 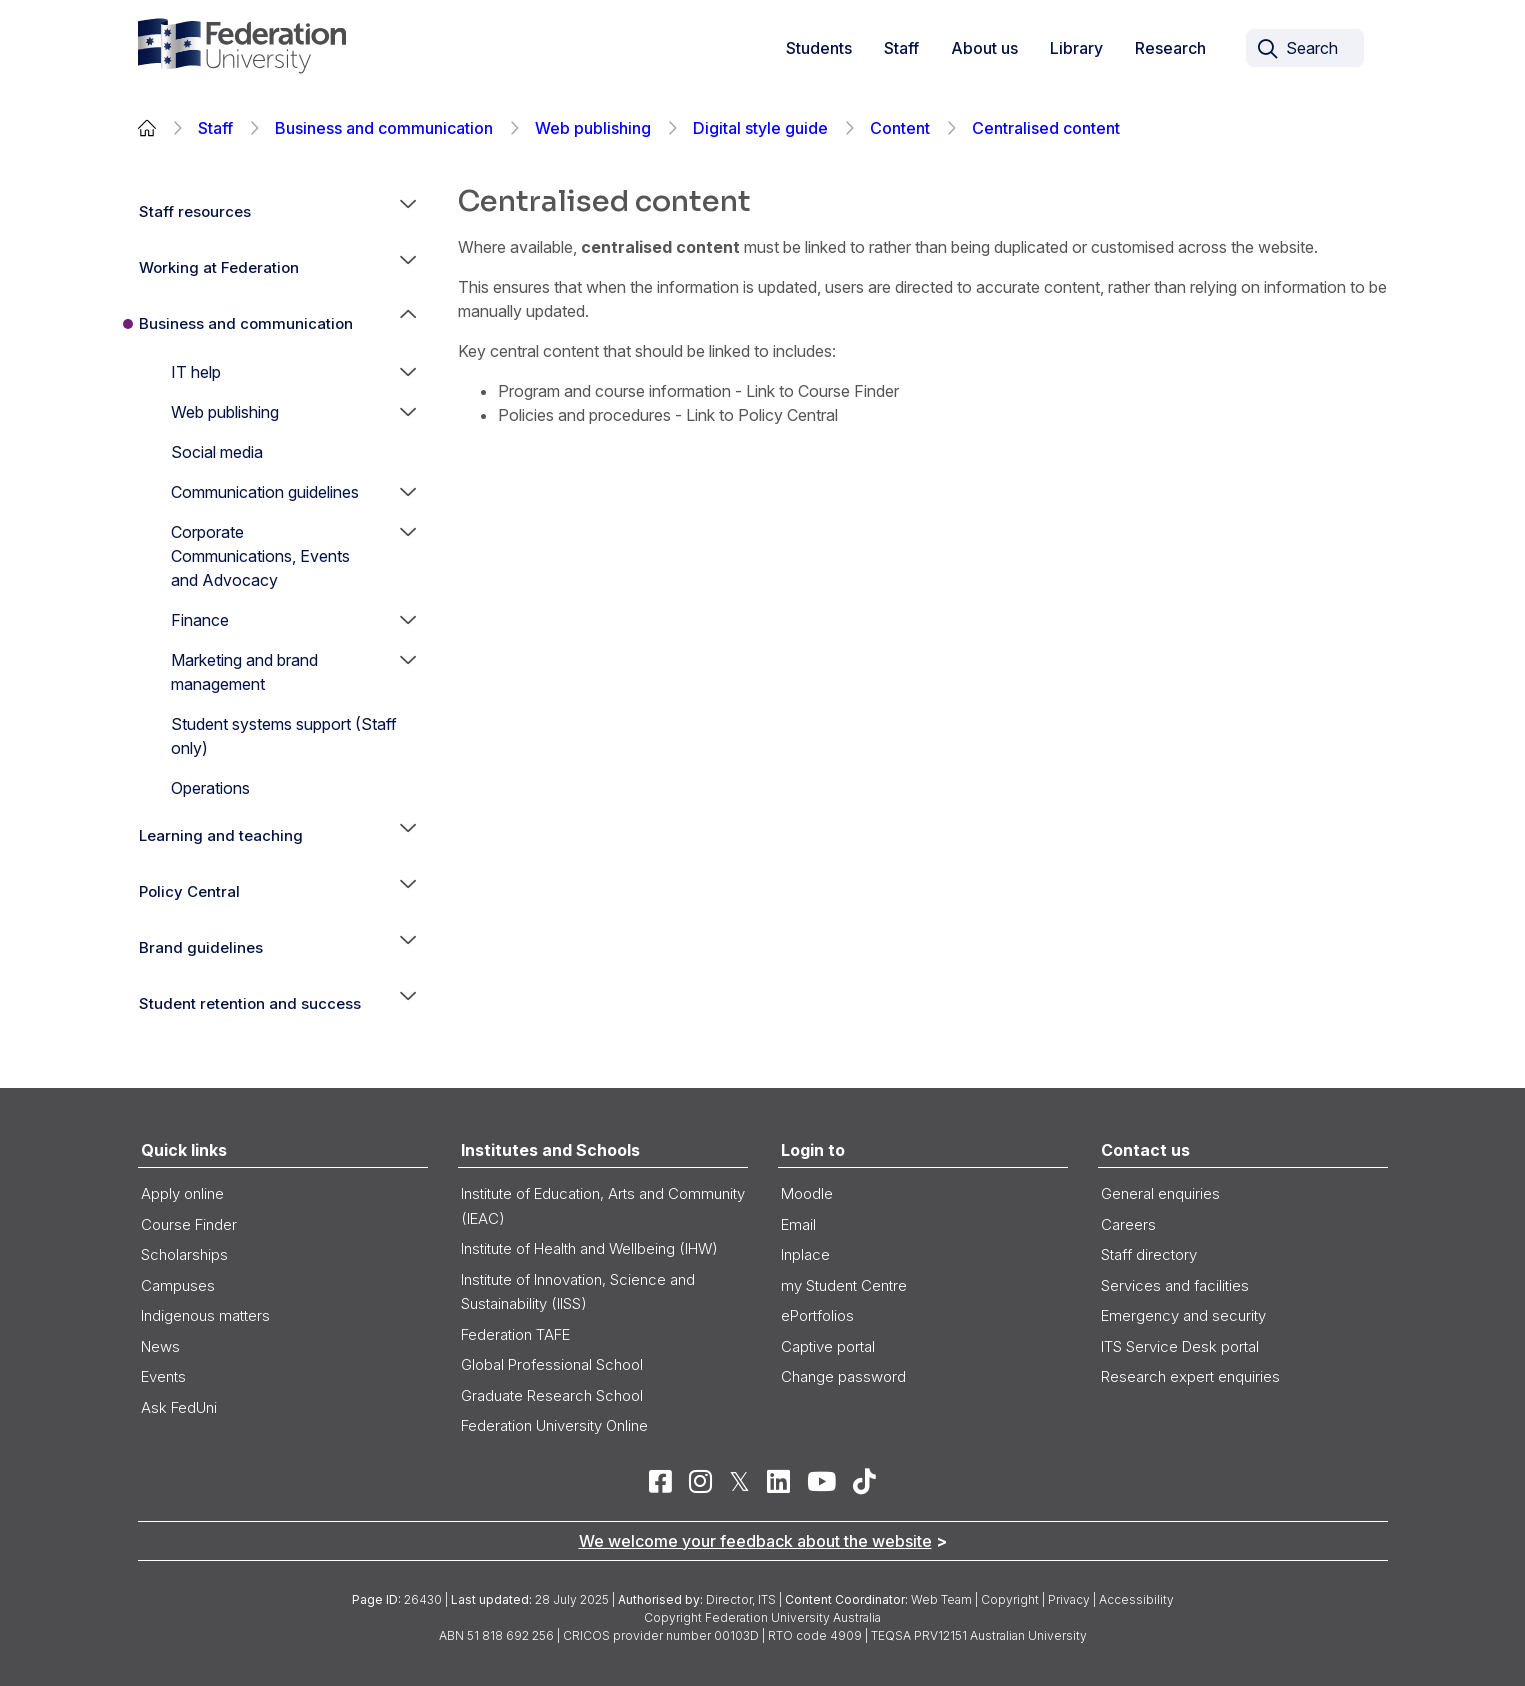 I want to click on Indigenous matters, so click(x=205, y=1315).